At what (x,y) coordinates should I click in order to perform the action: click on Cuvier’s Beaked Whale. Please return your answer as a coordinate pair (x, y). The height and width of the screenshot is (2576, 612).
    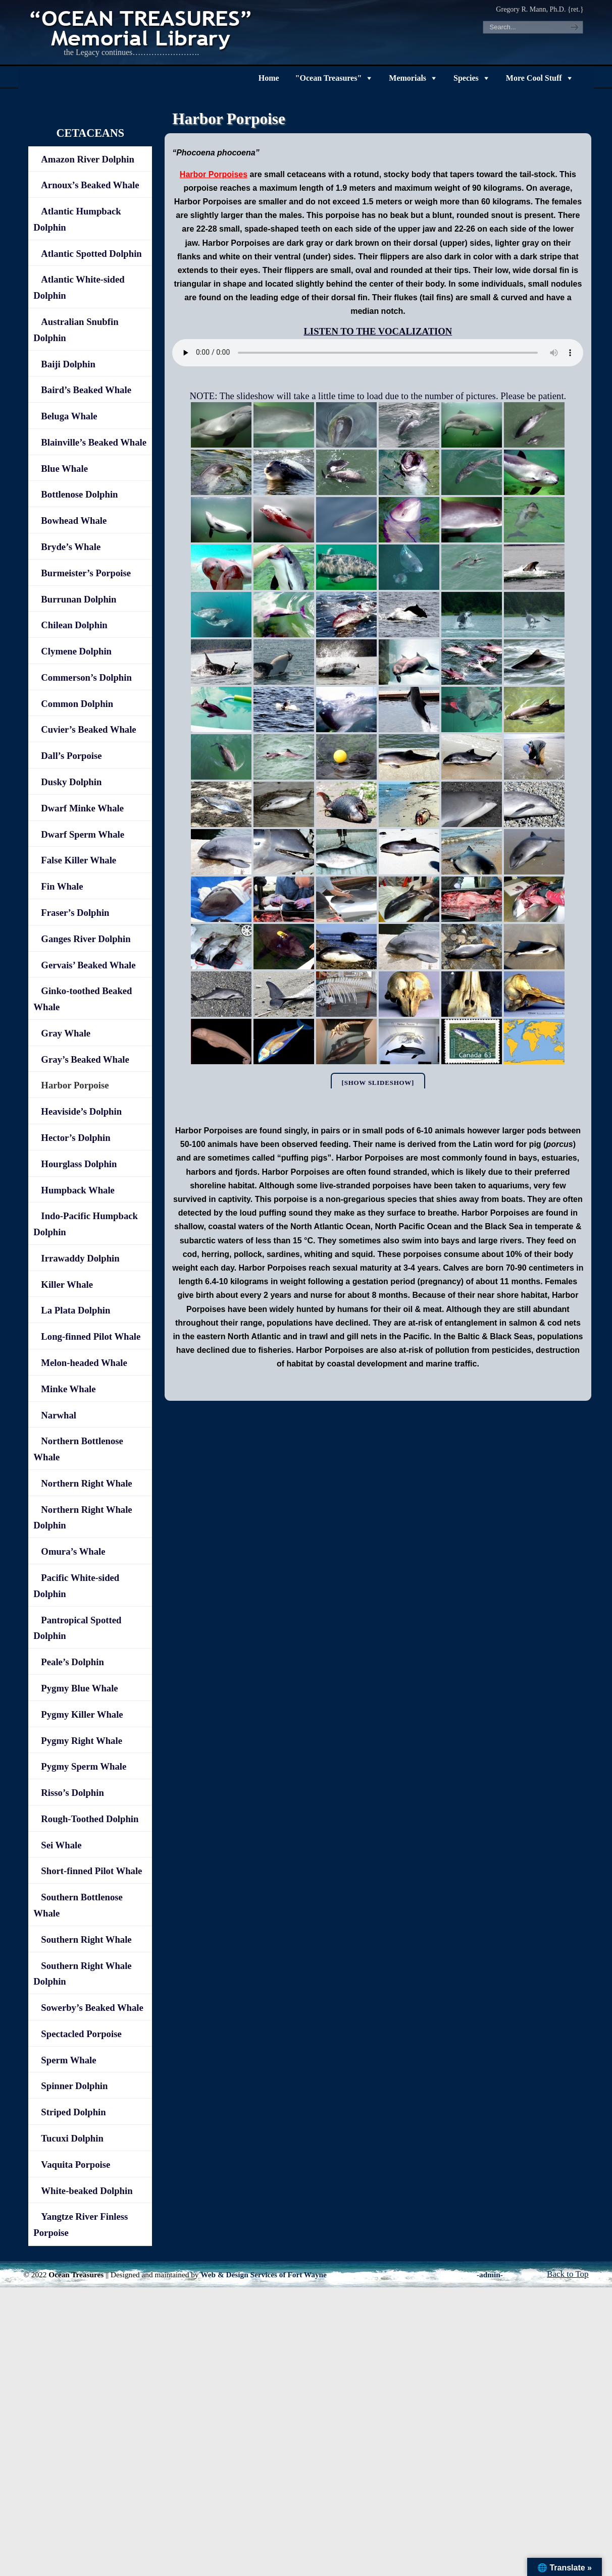
    Looking at the image, I should click on (88, 729).